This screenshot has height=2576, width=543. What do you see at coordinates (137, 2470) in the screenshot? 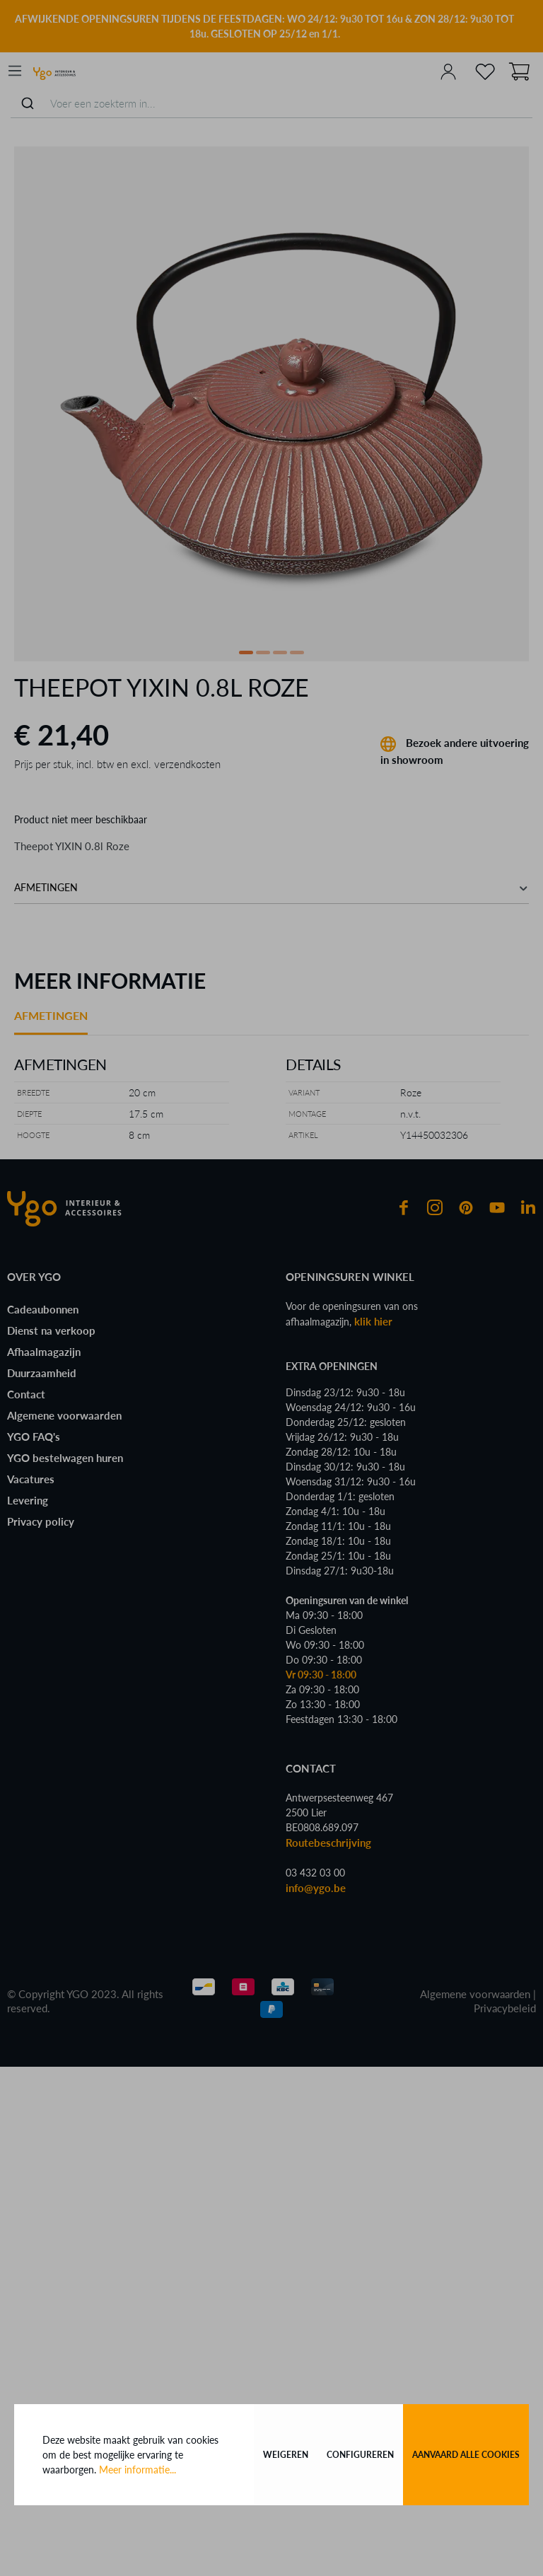
I see `Meer informatie...` at bounding box center [137, 2470].